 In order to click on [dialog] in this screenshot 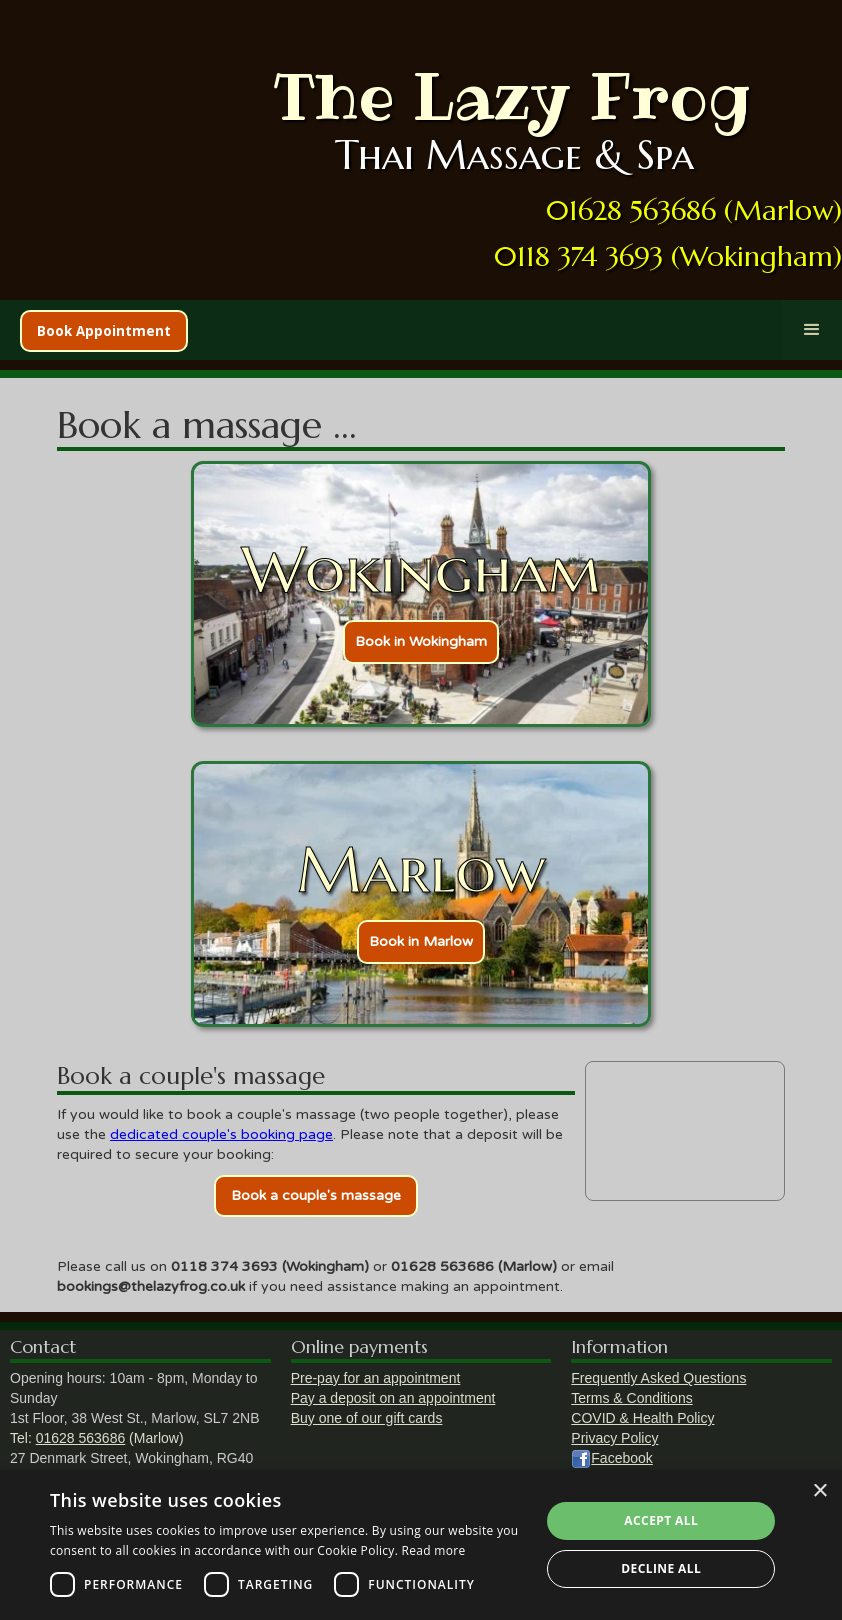, I will do `click(421, 1545)`.